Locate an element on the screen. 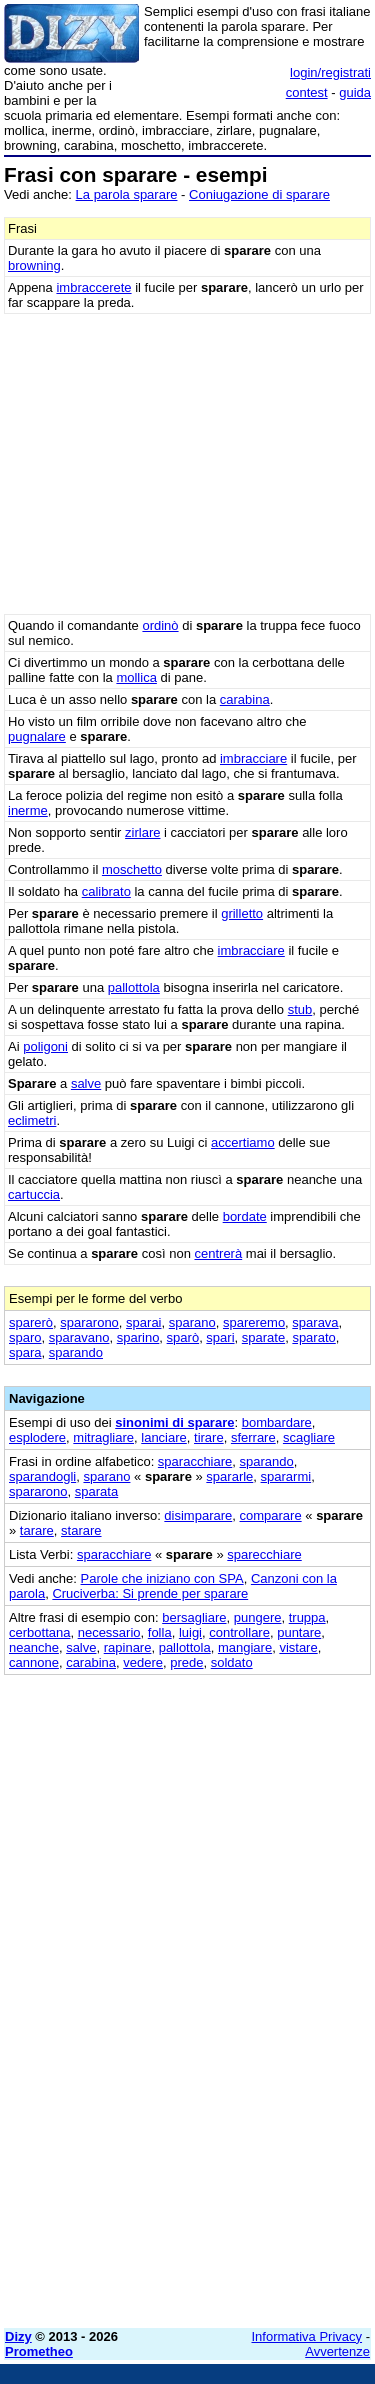  sferrare is located at coordinates (253, 1437).